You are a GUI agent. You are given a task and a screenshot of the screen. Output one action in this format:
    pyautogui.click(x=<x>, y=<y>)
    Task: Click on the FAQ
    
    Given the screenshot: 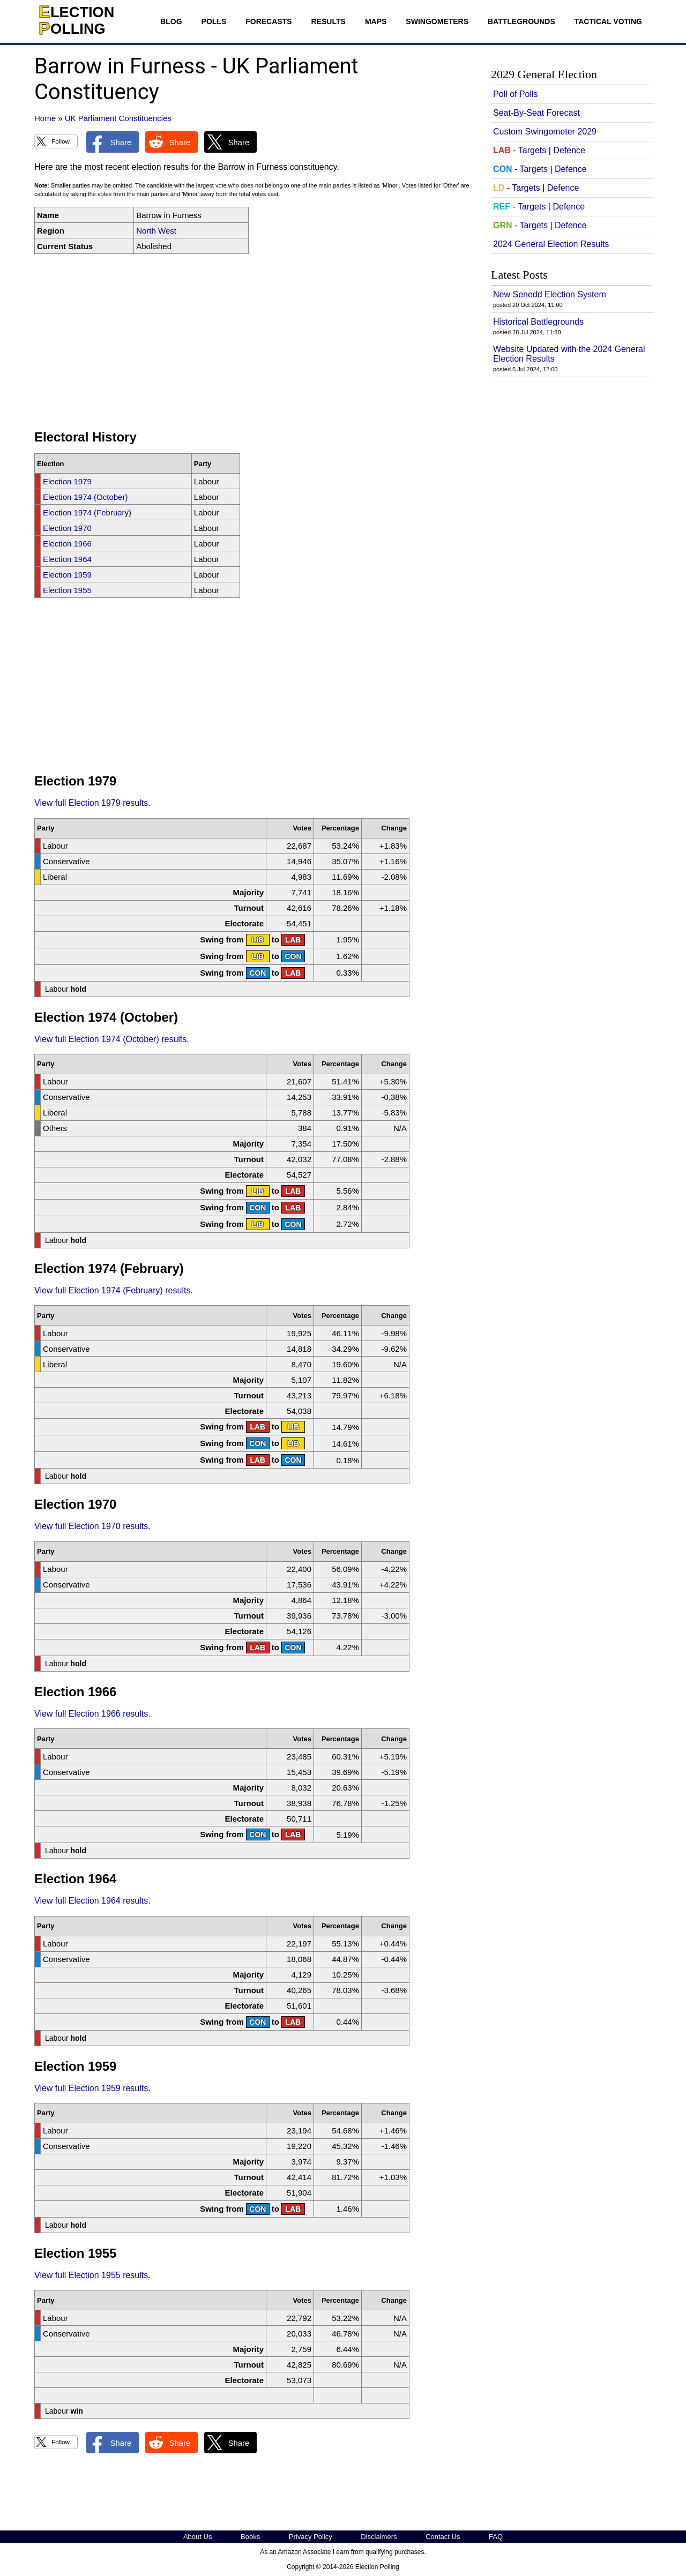 What is the action you would take?
    pyautogui.click(x=496, y=2537)
    